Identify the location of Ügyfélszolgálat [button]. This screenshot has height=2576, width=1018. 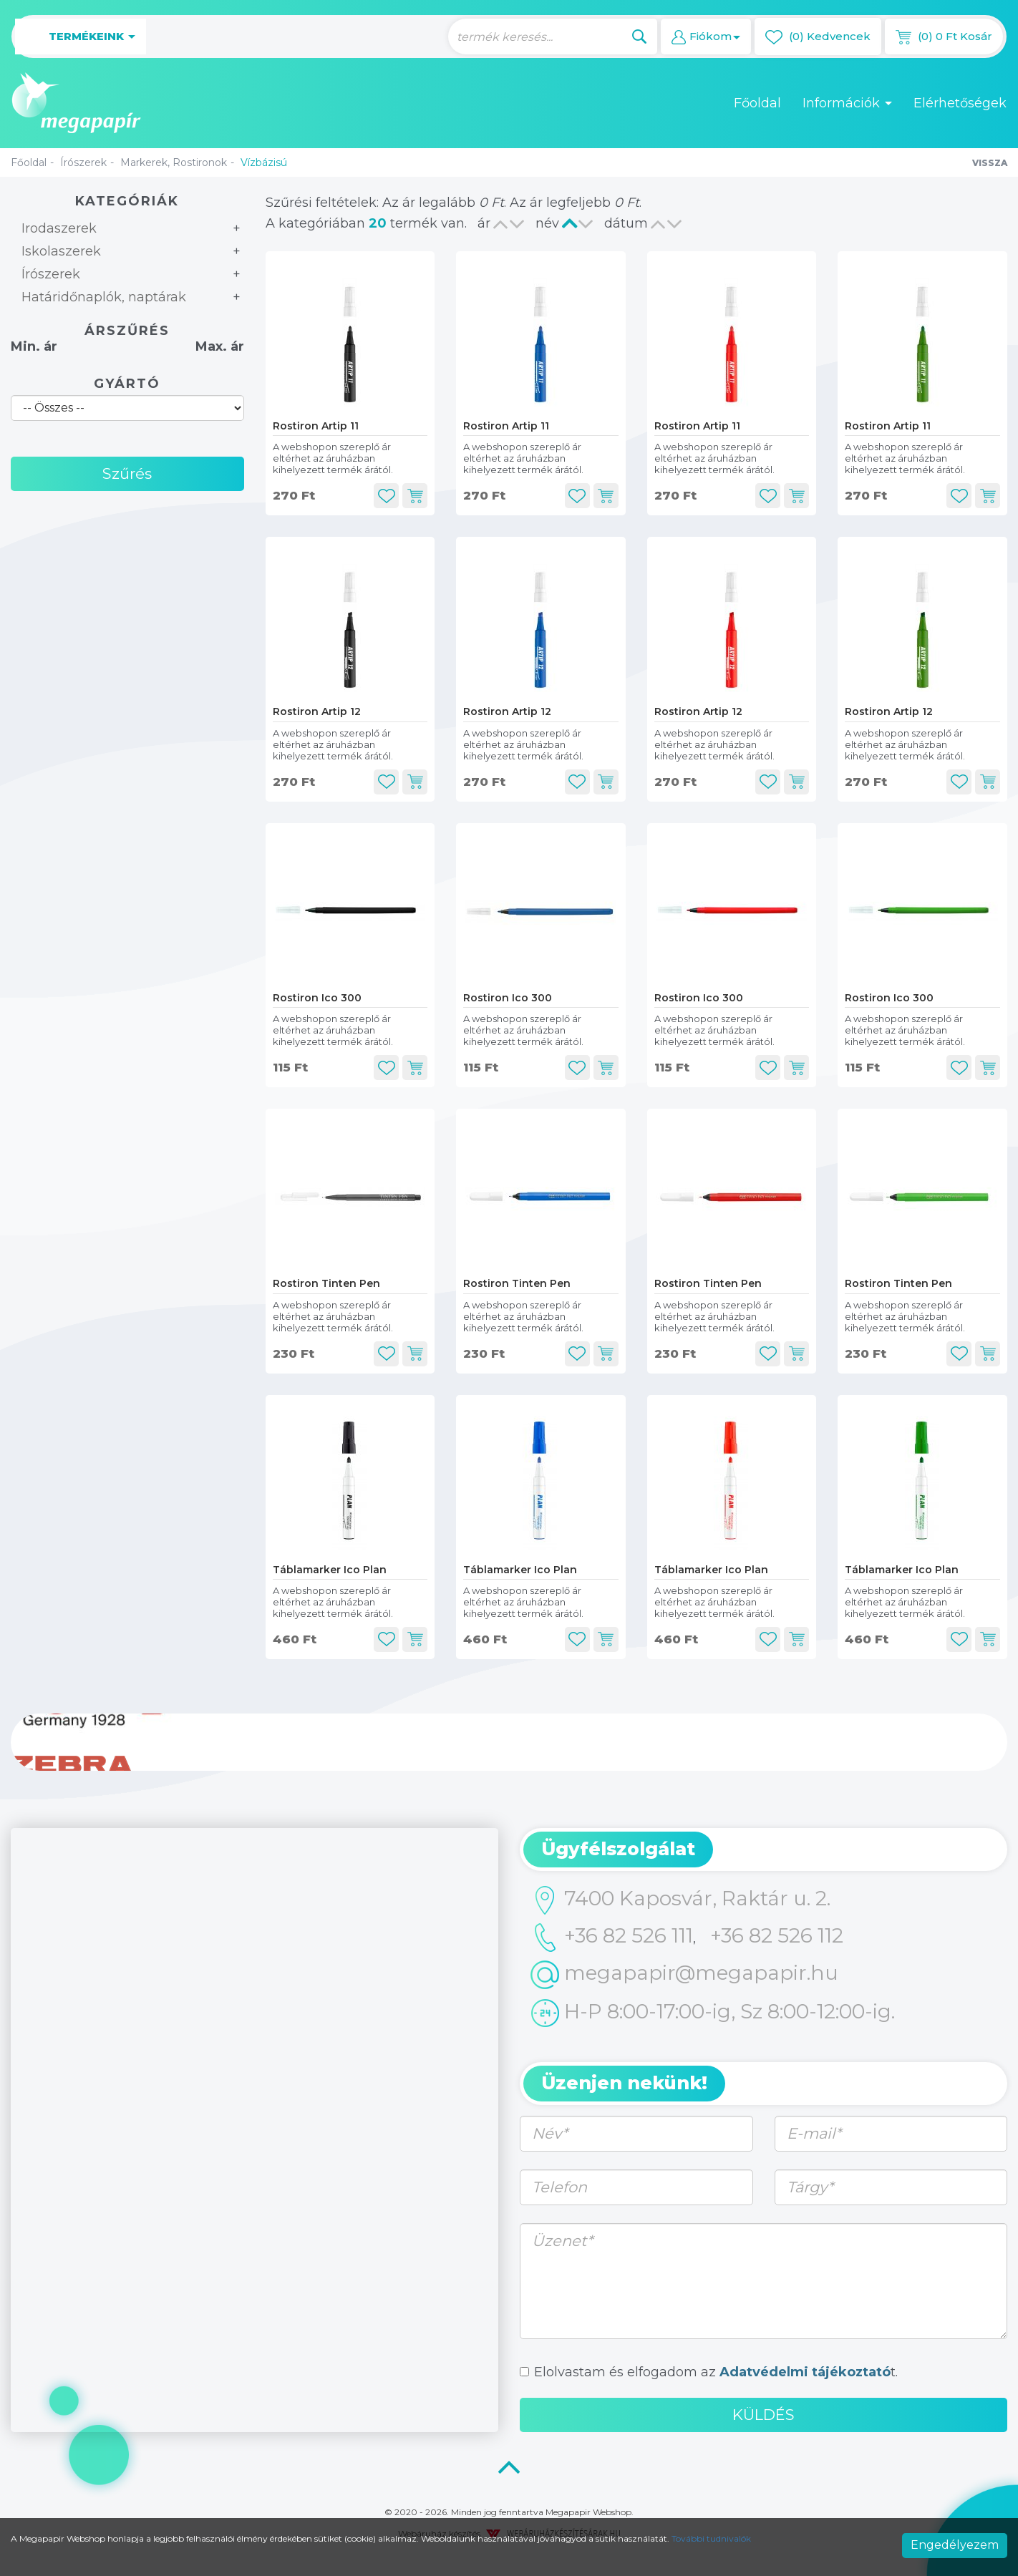
(618, 1849).